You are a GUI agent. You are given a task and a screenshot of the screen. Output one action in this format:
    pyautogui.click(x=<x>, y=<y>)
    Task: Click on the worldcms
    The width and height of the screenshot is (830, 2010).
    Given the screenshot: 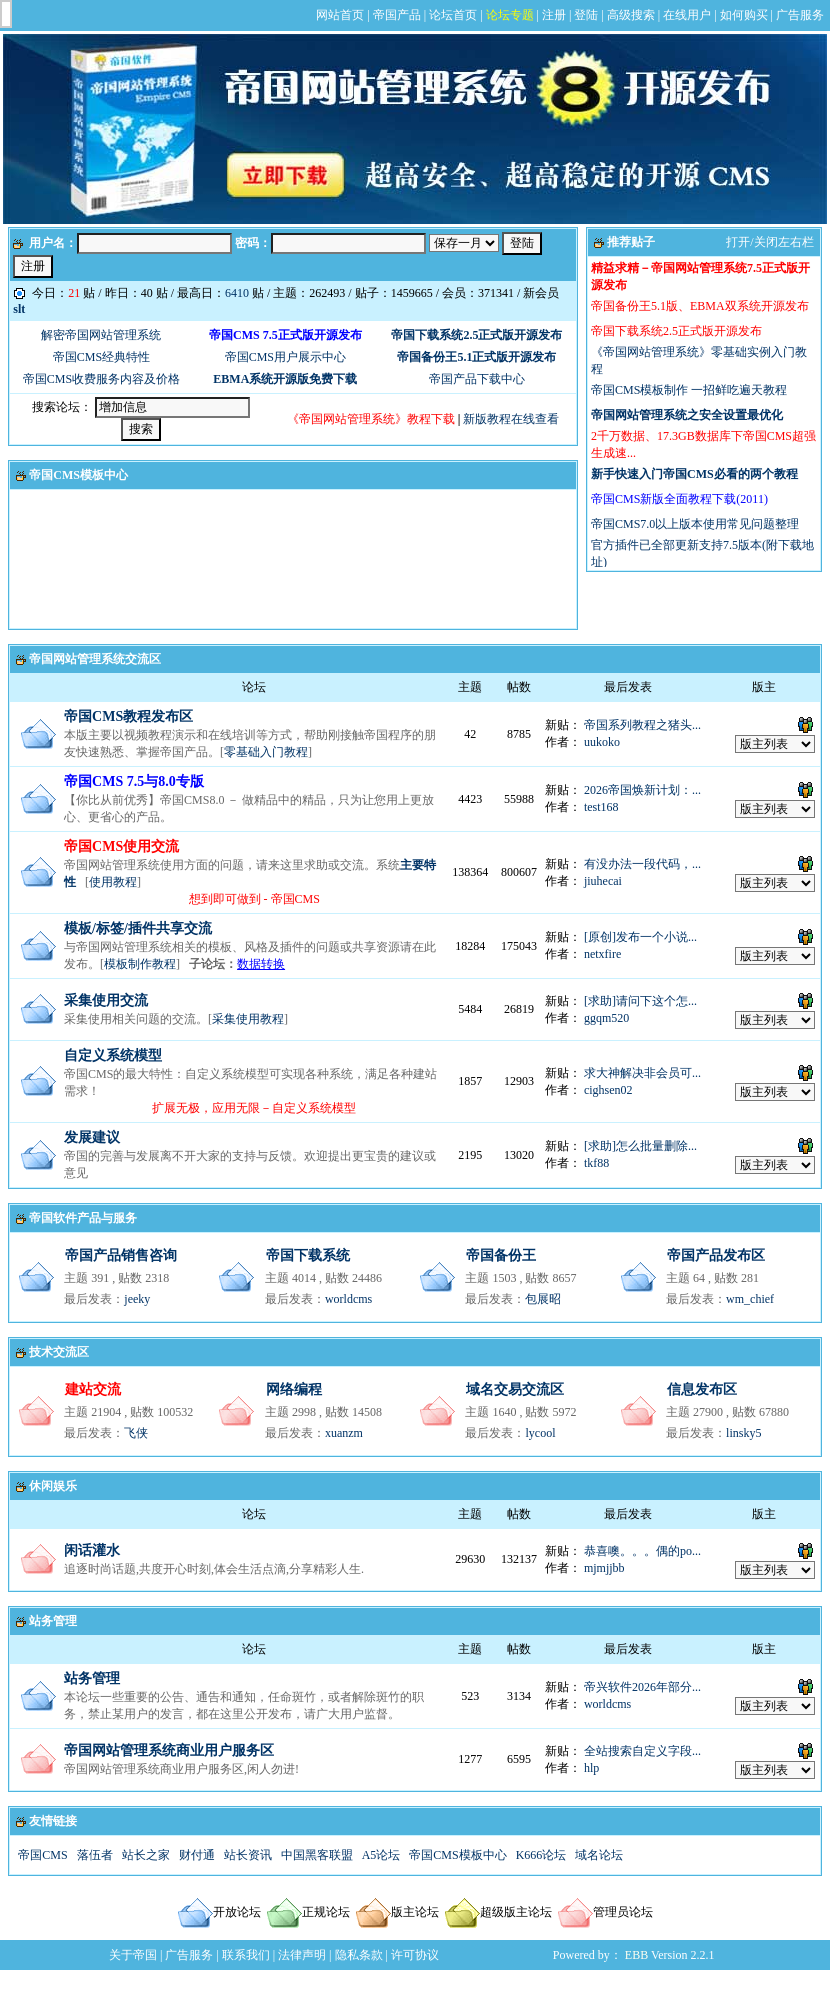 What is the action you would take?
    pyautogui.click(x=348, y=1299)
    